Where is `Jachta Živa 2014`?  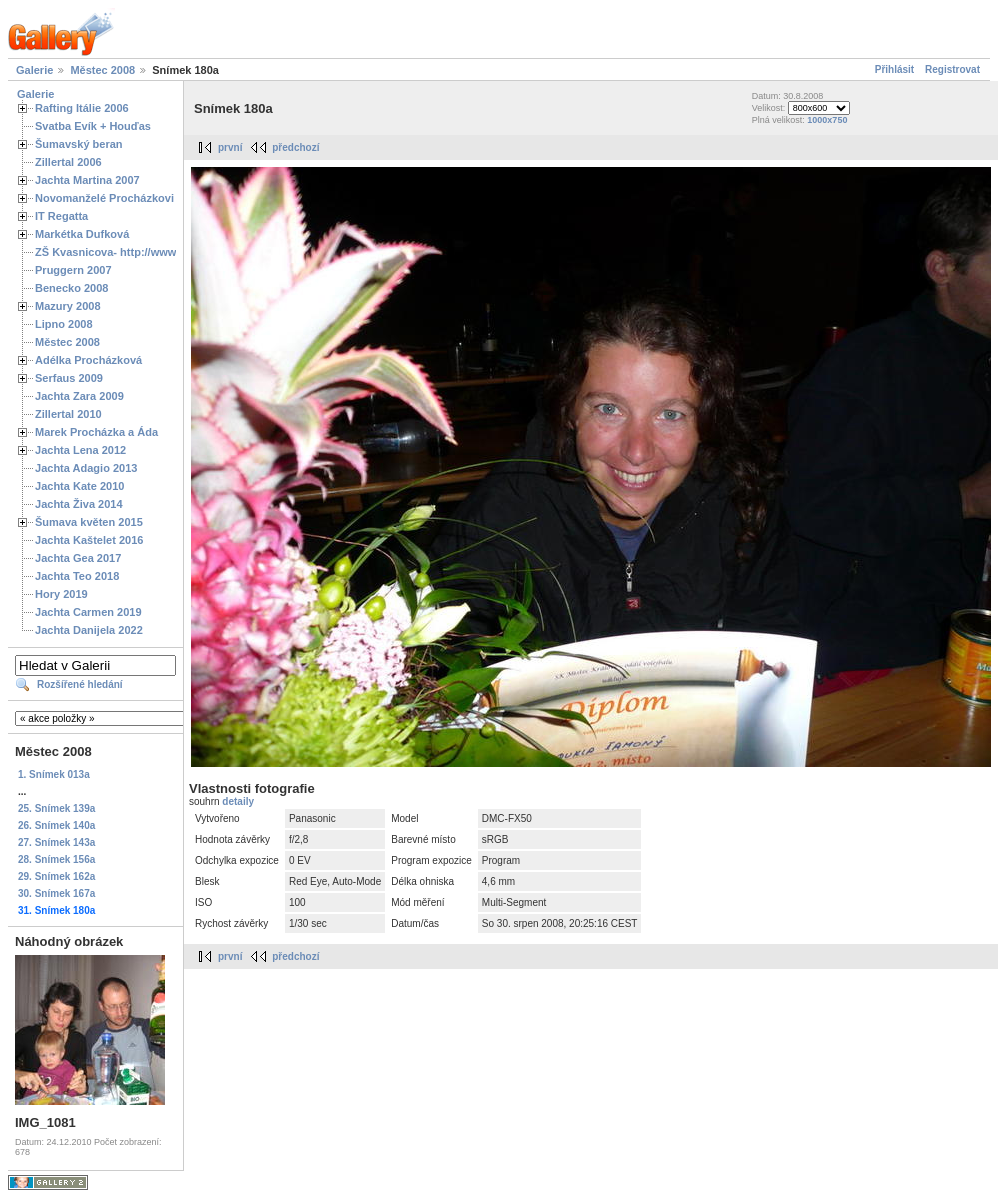
Jachta Živa 2014 is located at coordinates (79, 504).